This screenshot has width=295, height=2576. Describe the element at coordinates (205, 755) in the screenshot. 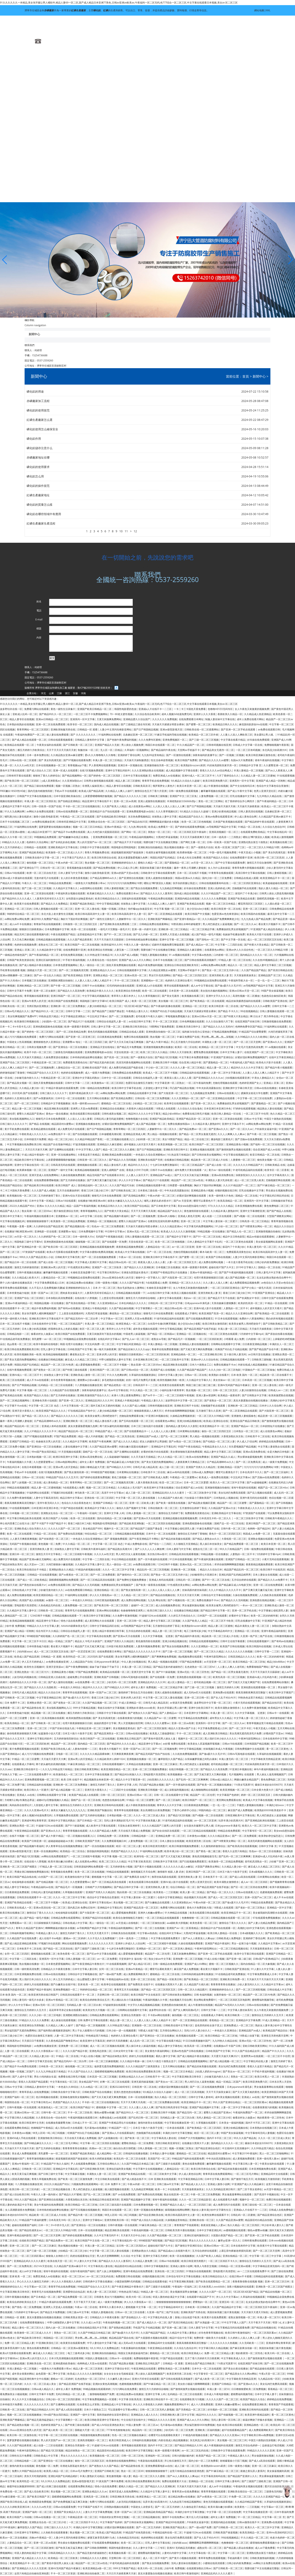

I see `深夜有福利的直播平台` at that location.